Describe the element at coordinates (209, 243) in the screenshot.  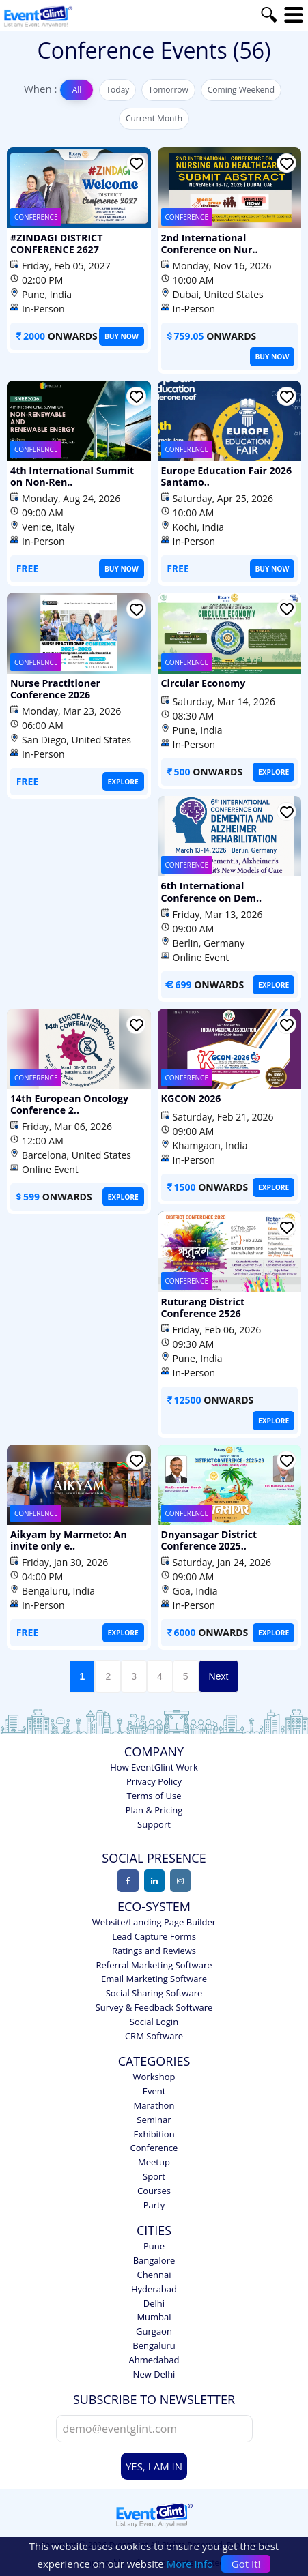
I see `2nd International Conference on Nur..` at that location.